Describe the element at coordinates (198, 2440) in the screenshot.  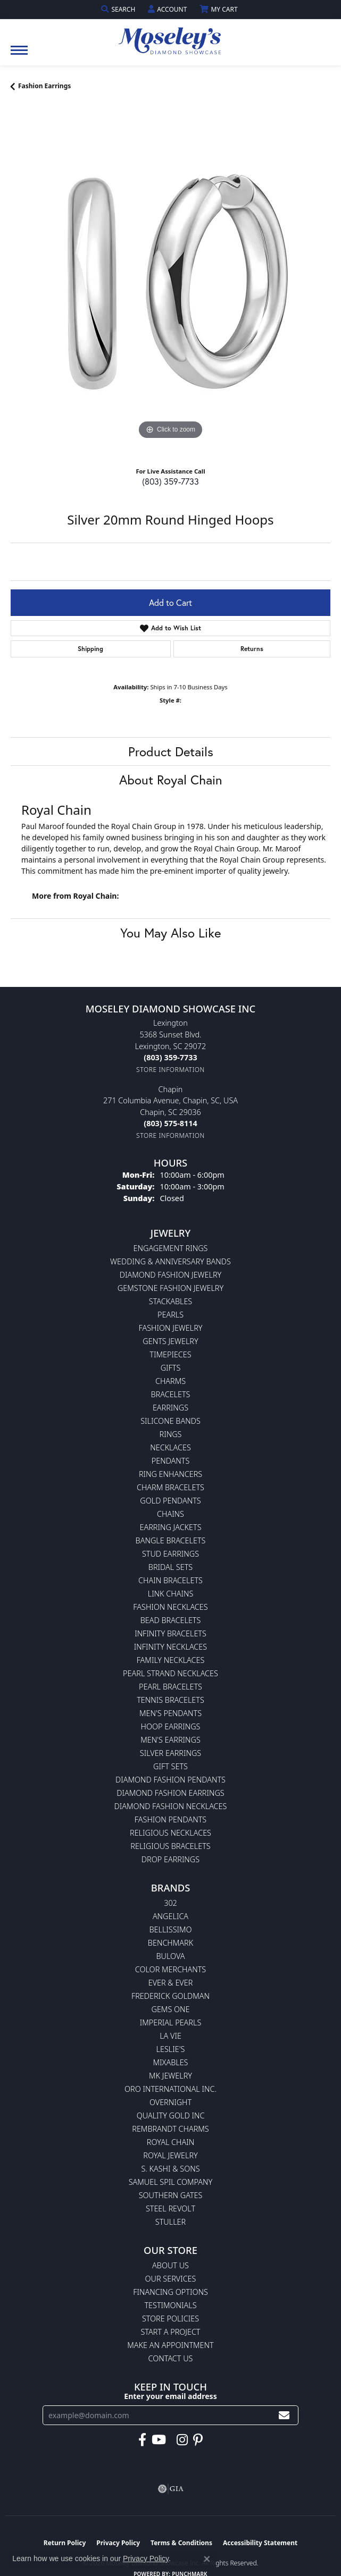
I see `[Visit Moseley's Diamond Showcase on Pintrest (opens in new tab)]` at that location.